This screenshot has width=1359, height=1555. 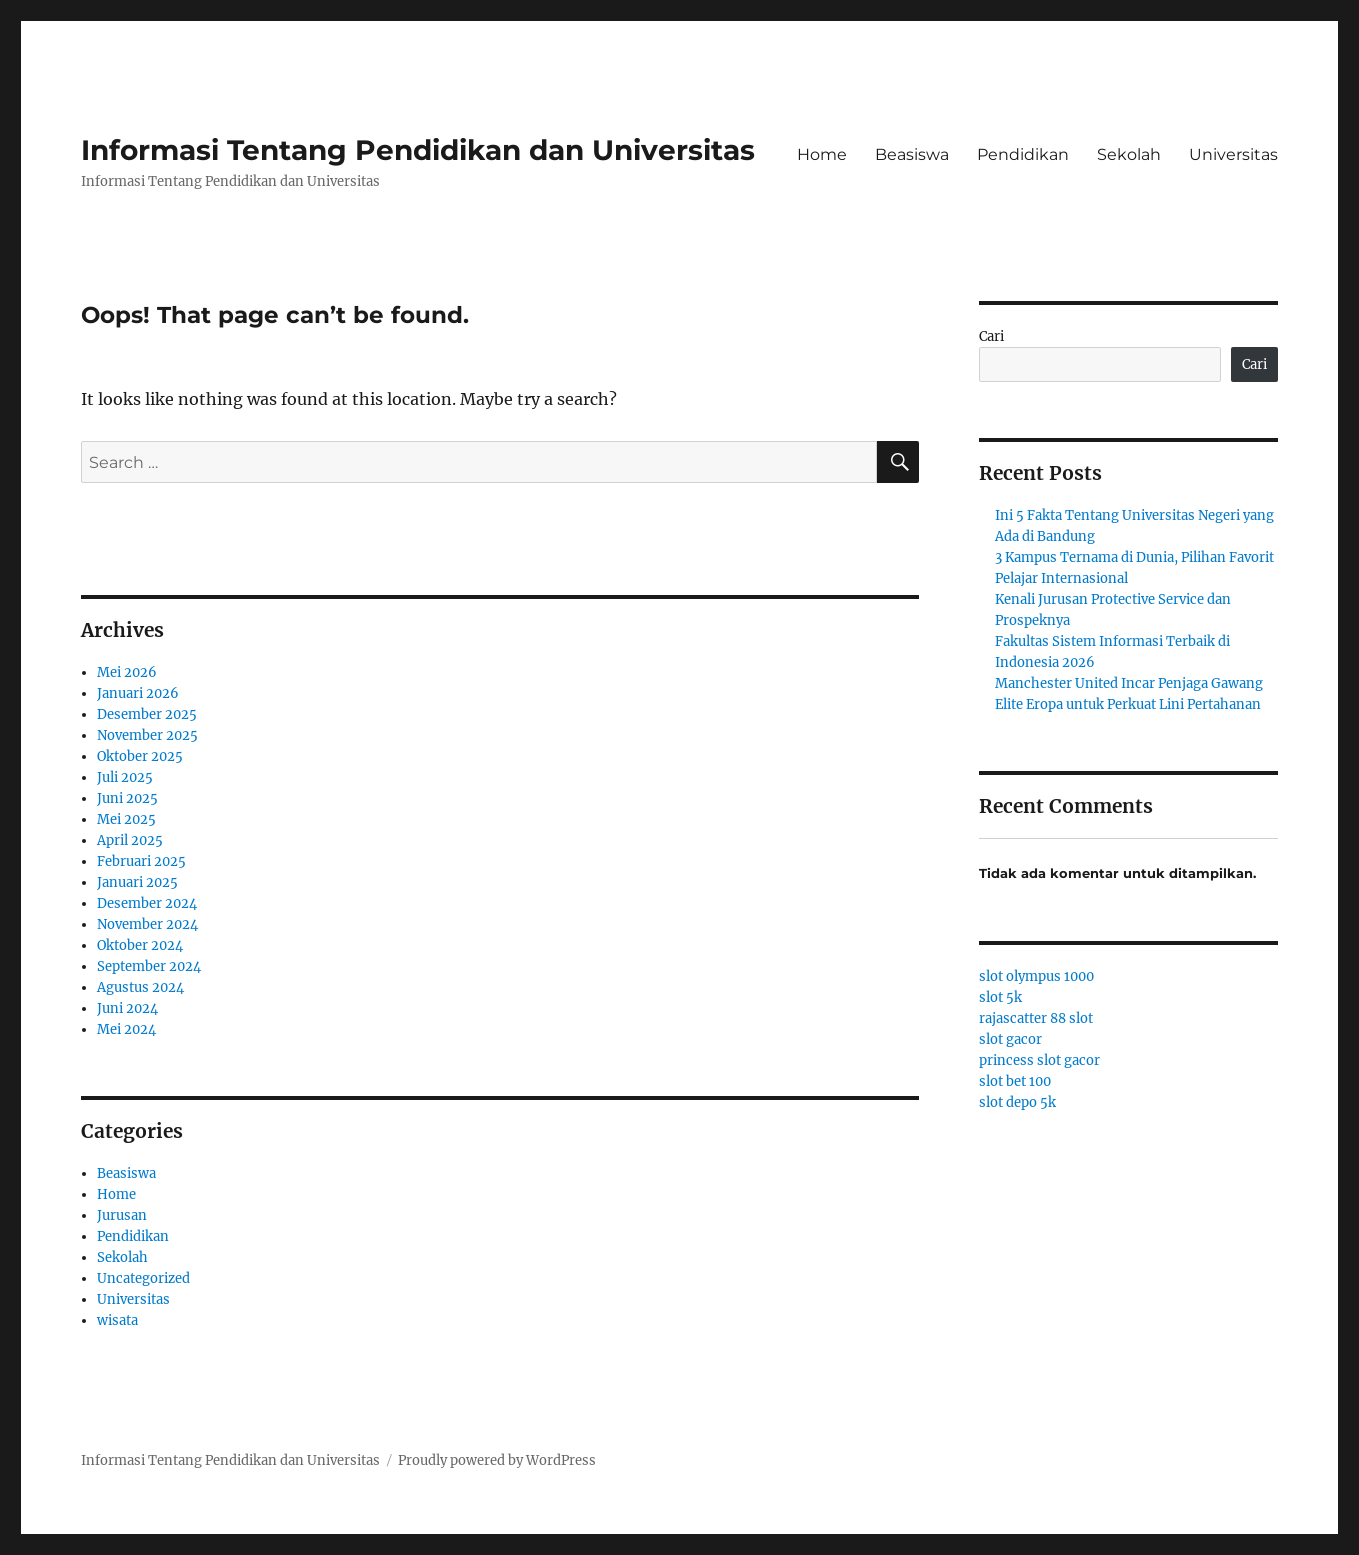 What do you see at coordinates (822, 154) in the screenshot?
I see `Home` at bounding box center [822, 154].